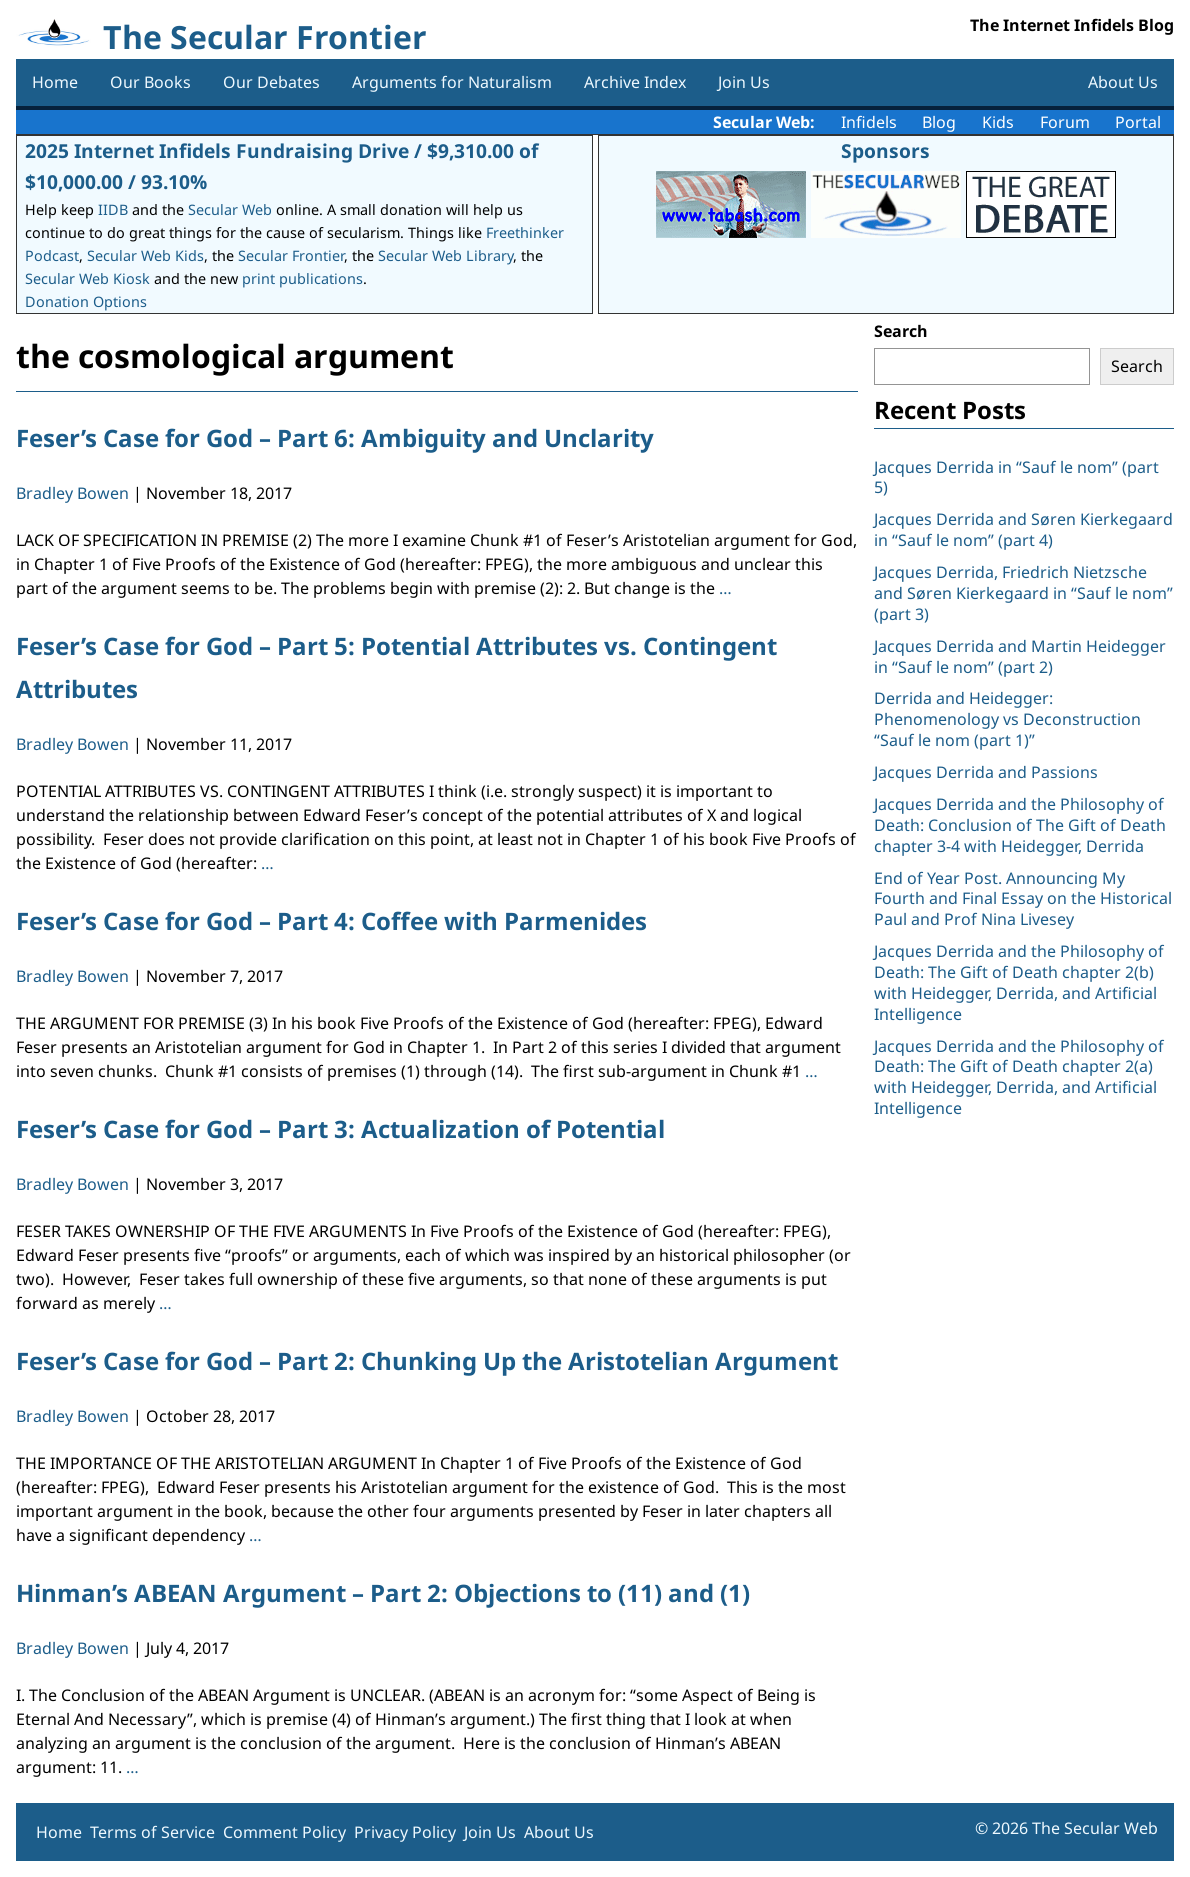  I want to click on Feser’s Case for God – Part 6: Ambiguity and Unclarity, so click(335, 437).